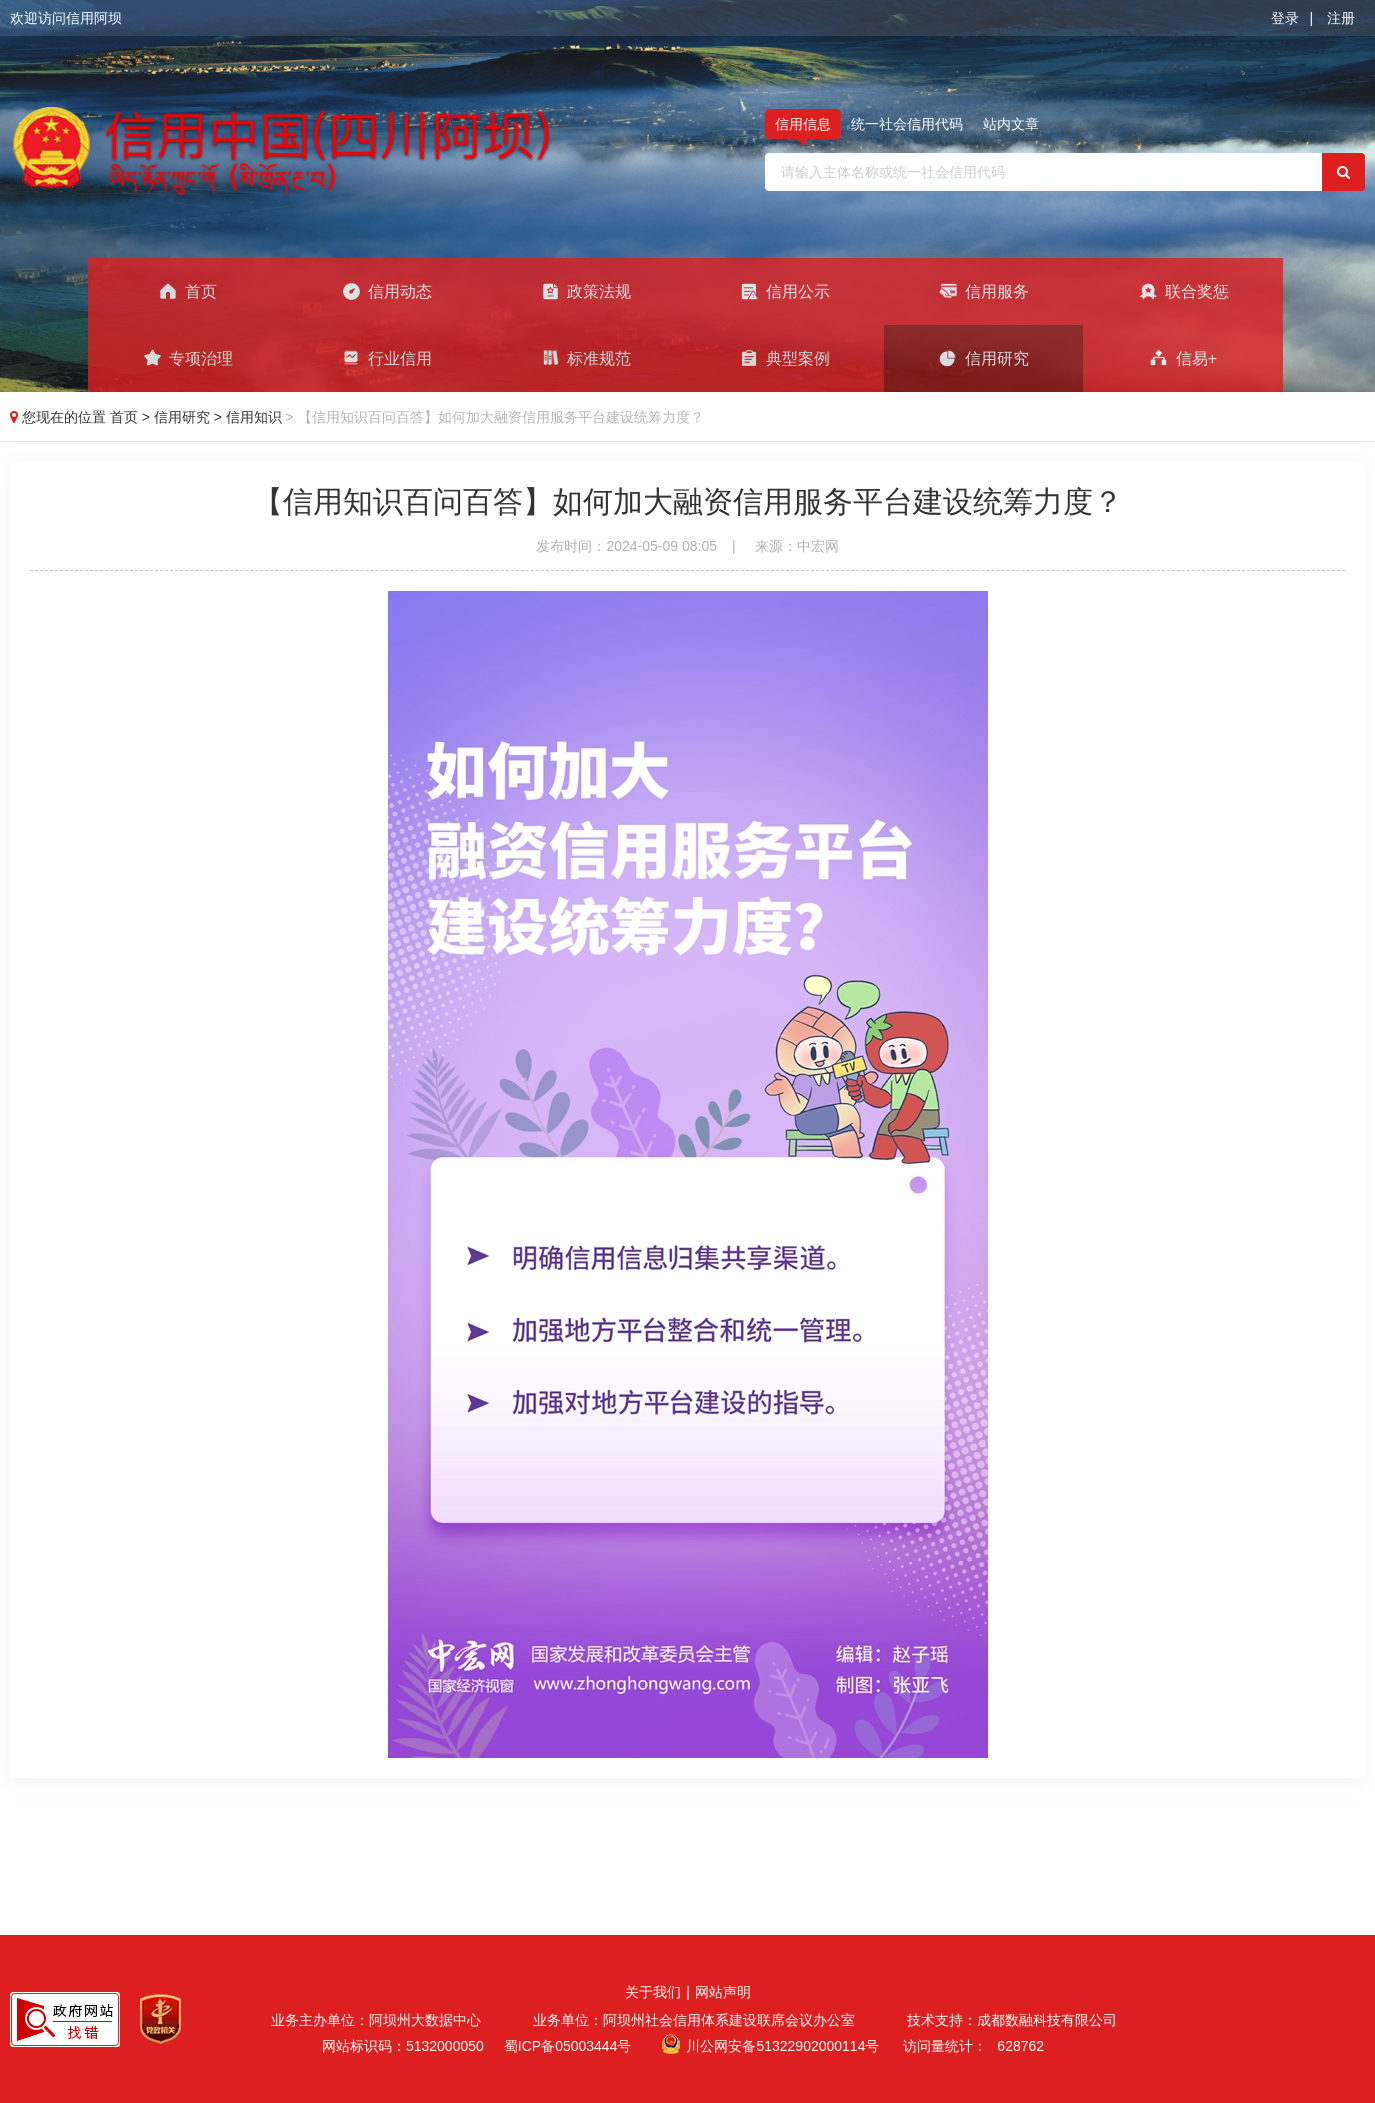 The height and width of the screenshot is (2103, 1375). Describe the element at coordinates (1183, 291) in the screenshot. I see `联合奖惩` at that location.